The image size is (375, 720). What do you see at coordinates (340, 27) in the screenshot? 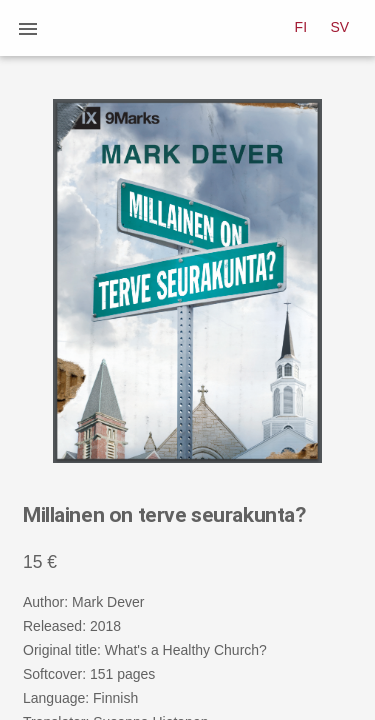
I see `SV` at bounding box center [340, 27].